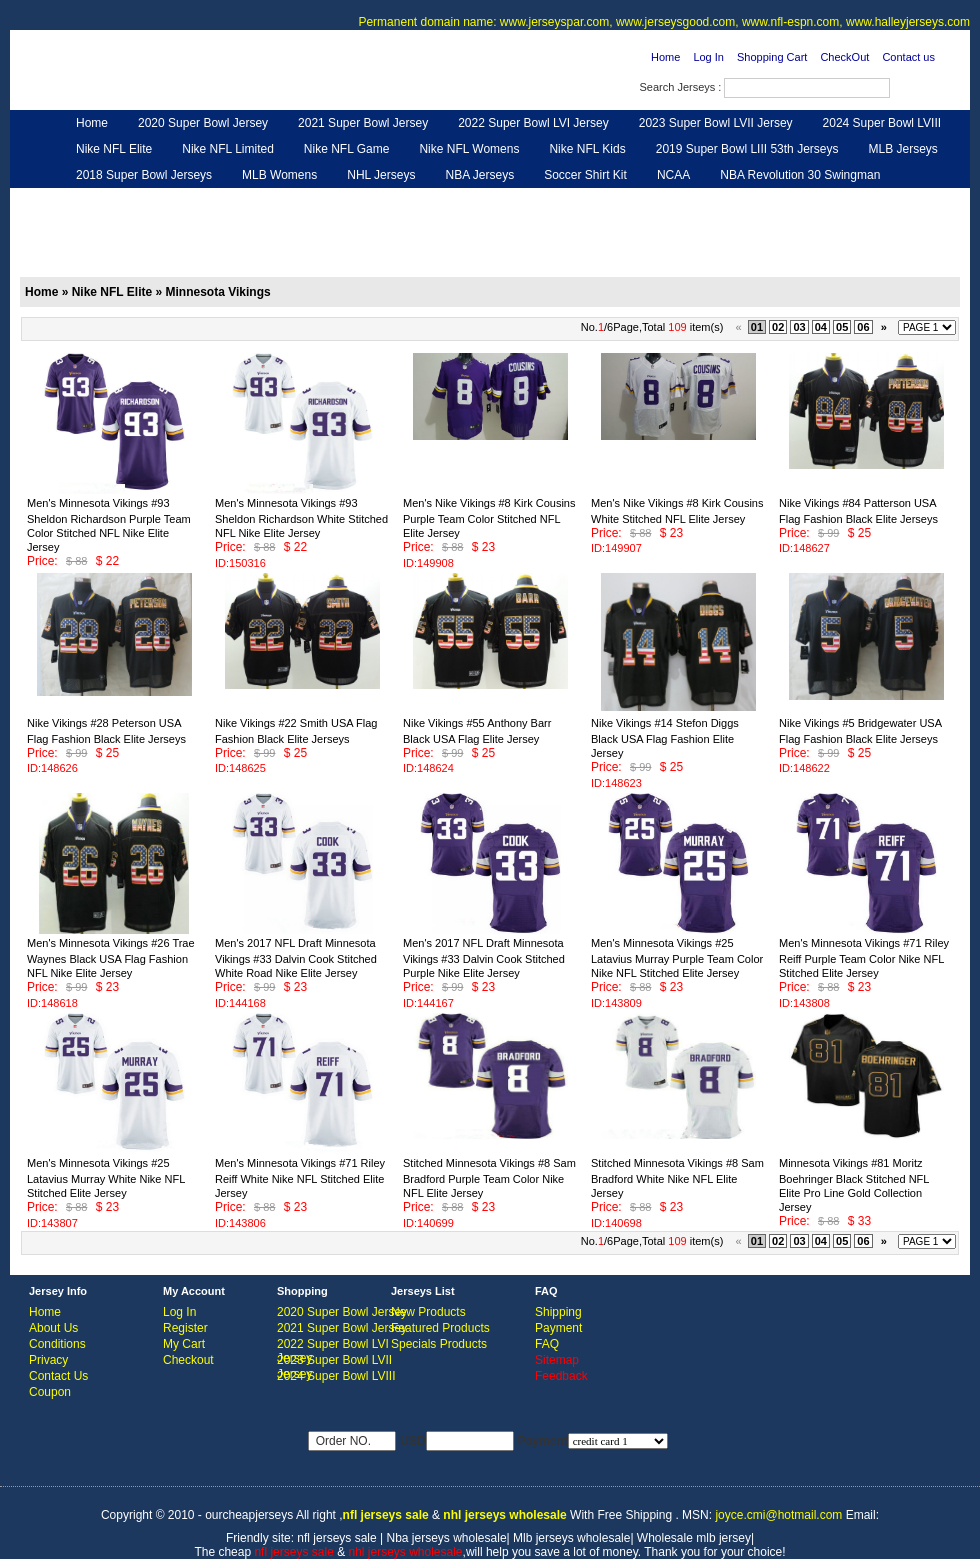 This screenshot has width=980, height=1559. Describe the element at coordinates (184, 1344) in the screenshot. I see `My Cart` at that location.